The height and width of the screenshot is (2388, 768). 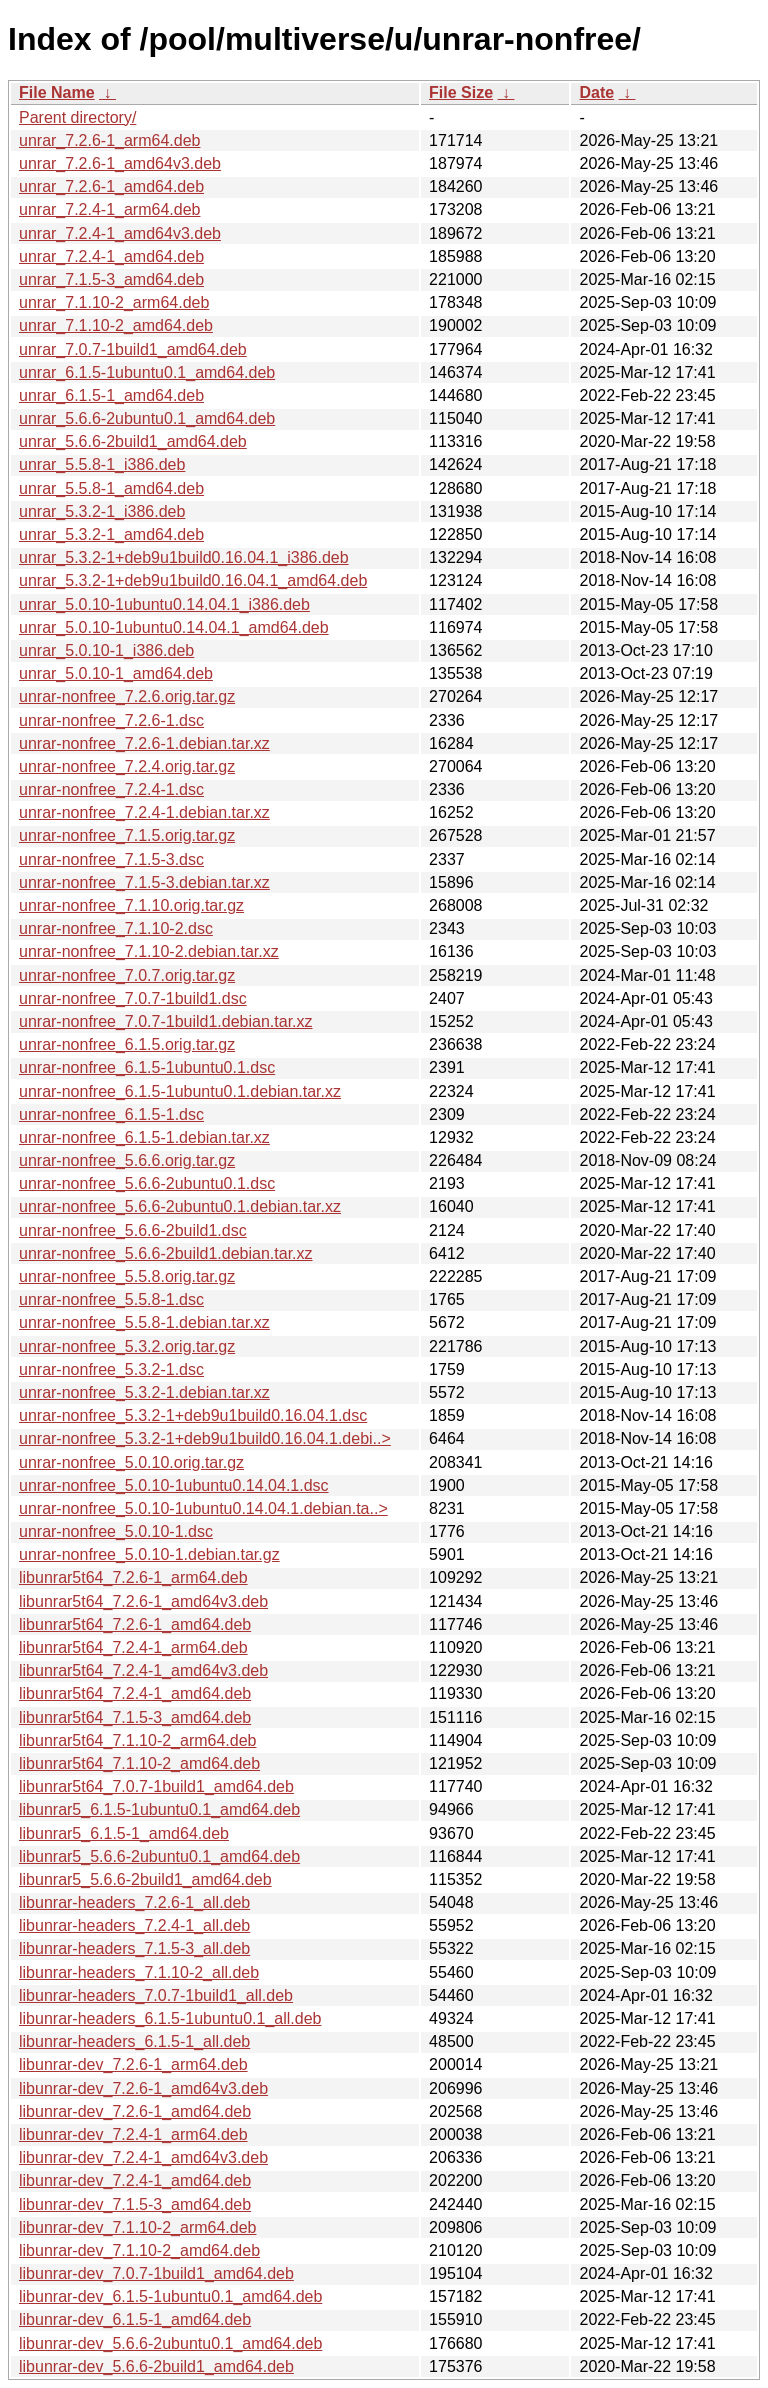 I want to click on unrar-nonfree_7.2.4.orig.tar.gz, so click(x=127, y=766).